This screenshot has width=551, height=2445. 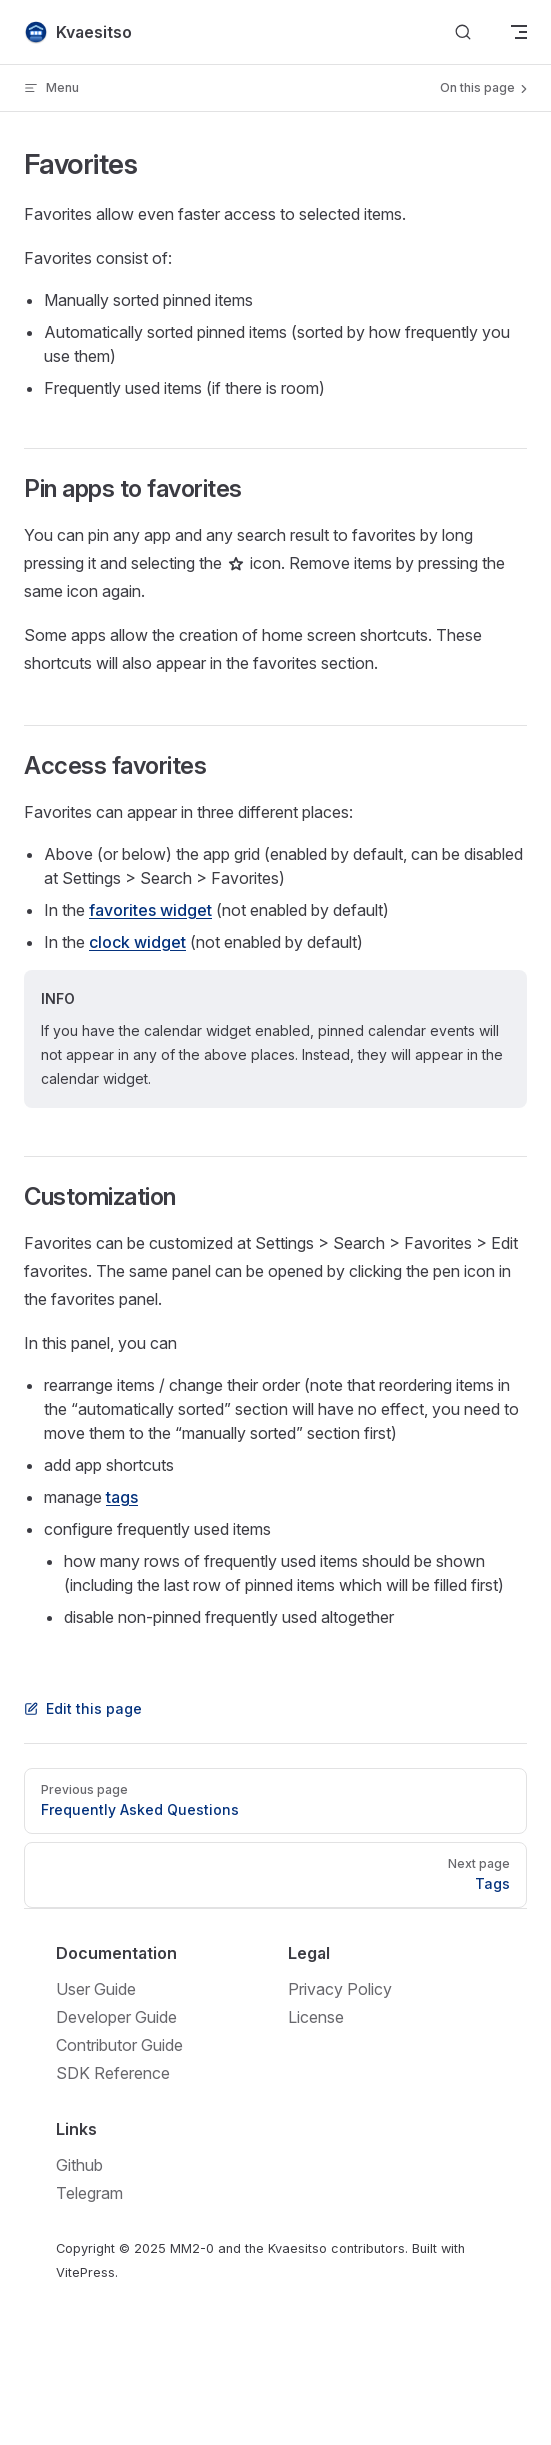 I want to click on Privacy Policy, so click(x=340, y=1989).